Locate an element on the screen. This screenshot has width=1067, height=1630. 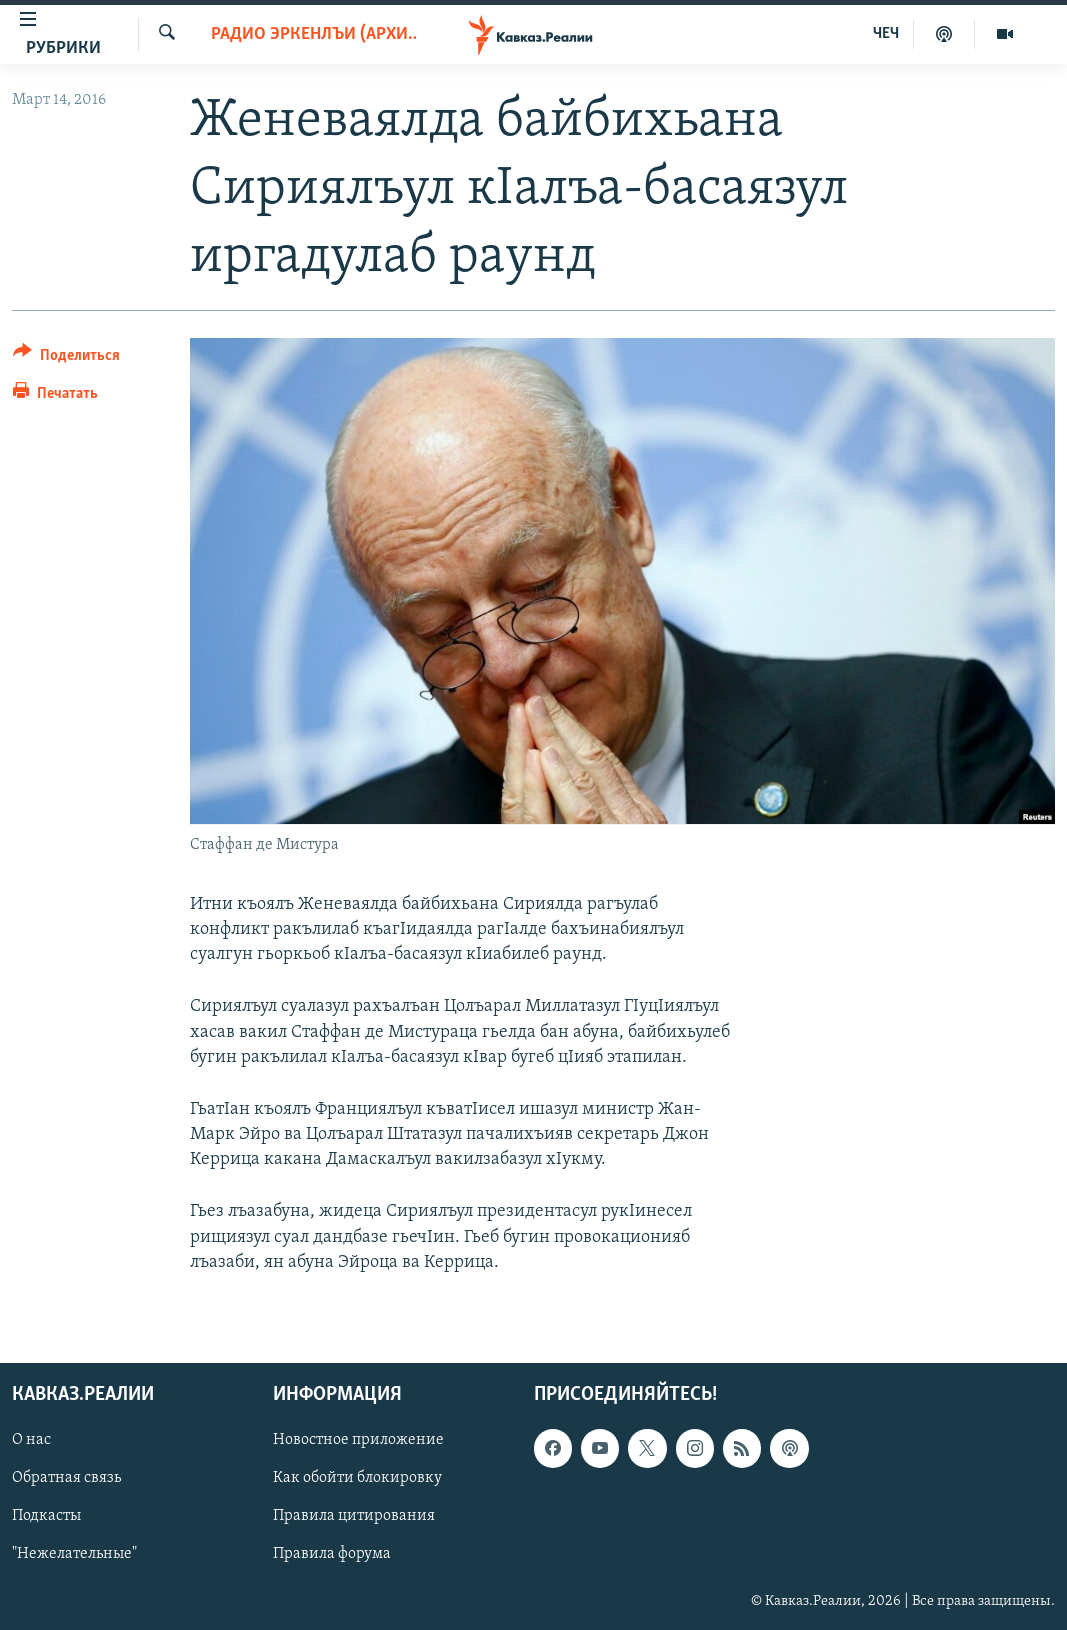
Обратная связь is located at coordinates (66, 1478).